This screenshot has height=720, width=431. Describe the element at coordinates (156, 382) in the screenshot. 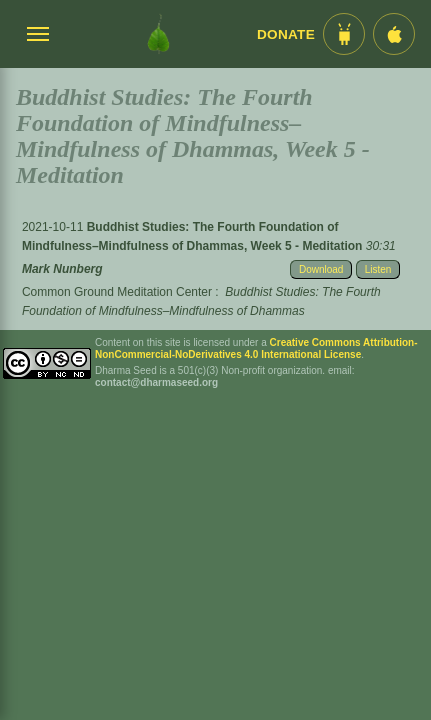

I see `contact@dharmaseed.org` at that location.